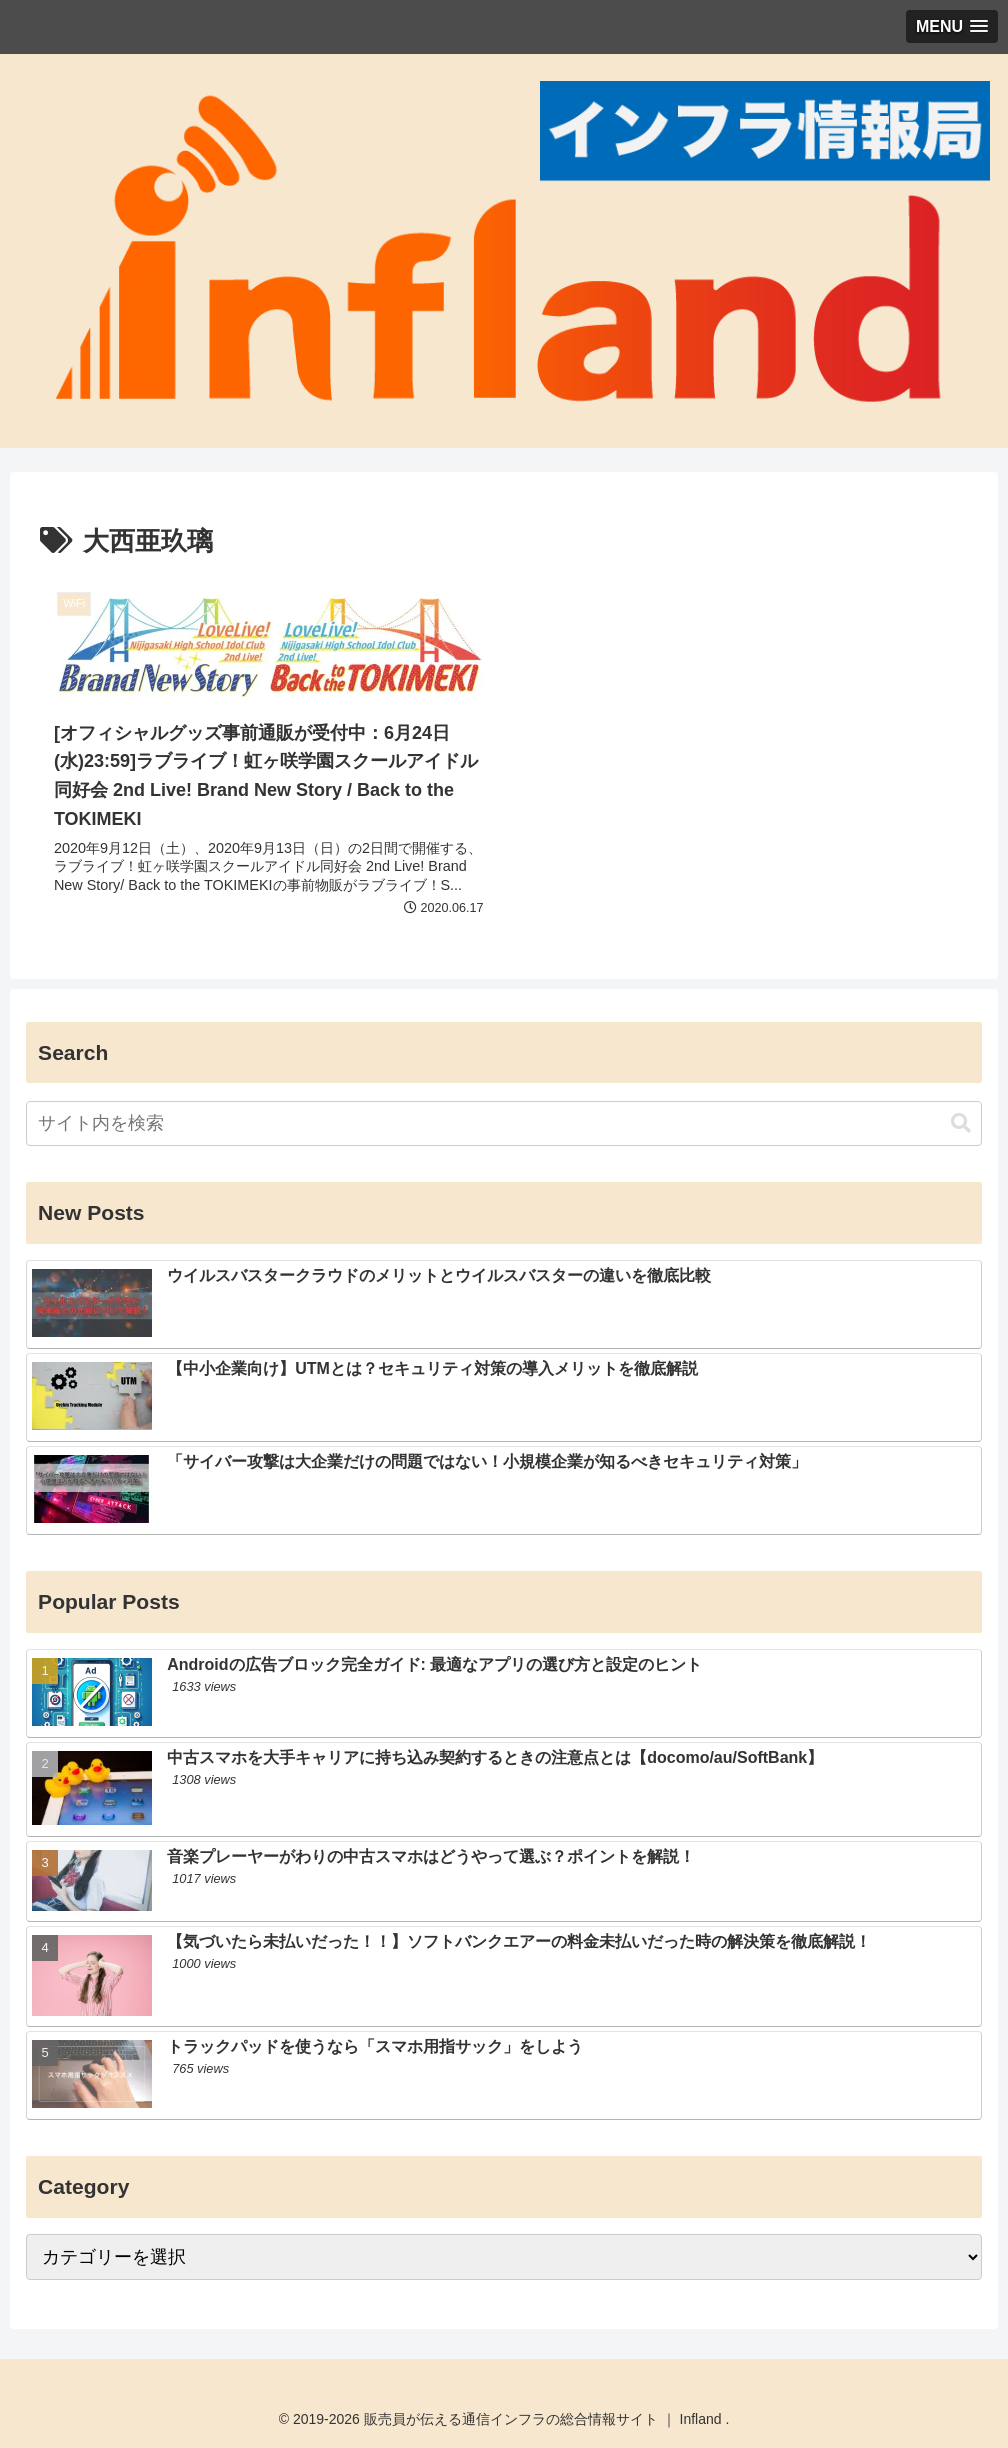 This screenshot has height=2448, width=1008. I want to click on [button], so click(961, 1123).